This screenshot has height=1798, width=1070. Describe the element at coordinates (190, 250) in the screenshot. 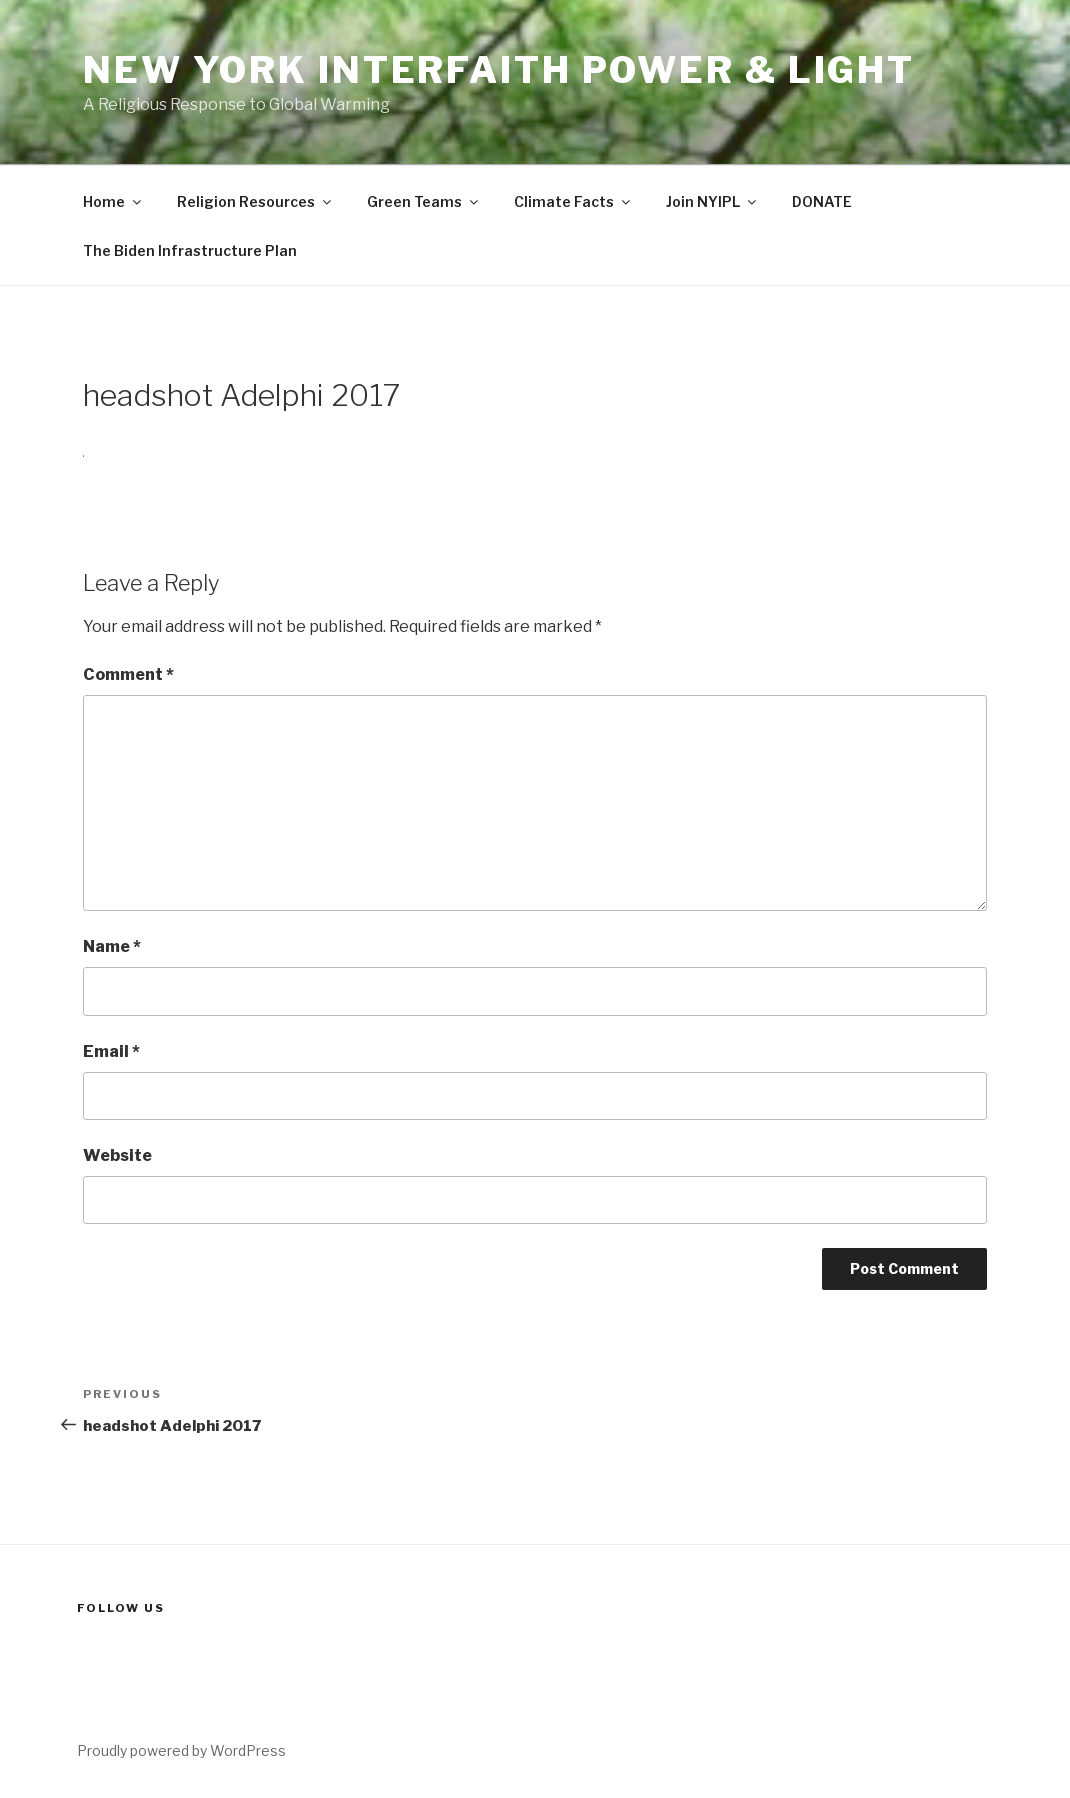

I see `The Biden Infrastructure Plan` at that location.